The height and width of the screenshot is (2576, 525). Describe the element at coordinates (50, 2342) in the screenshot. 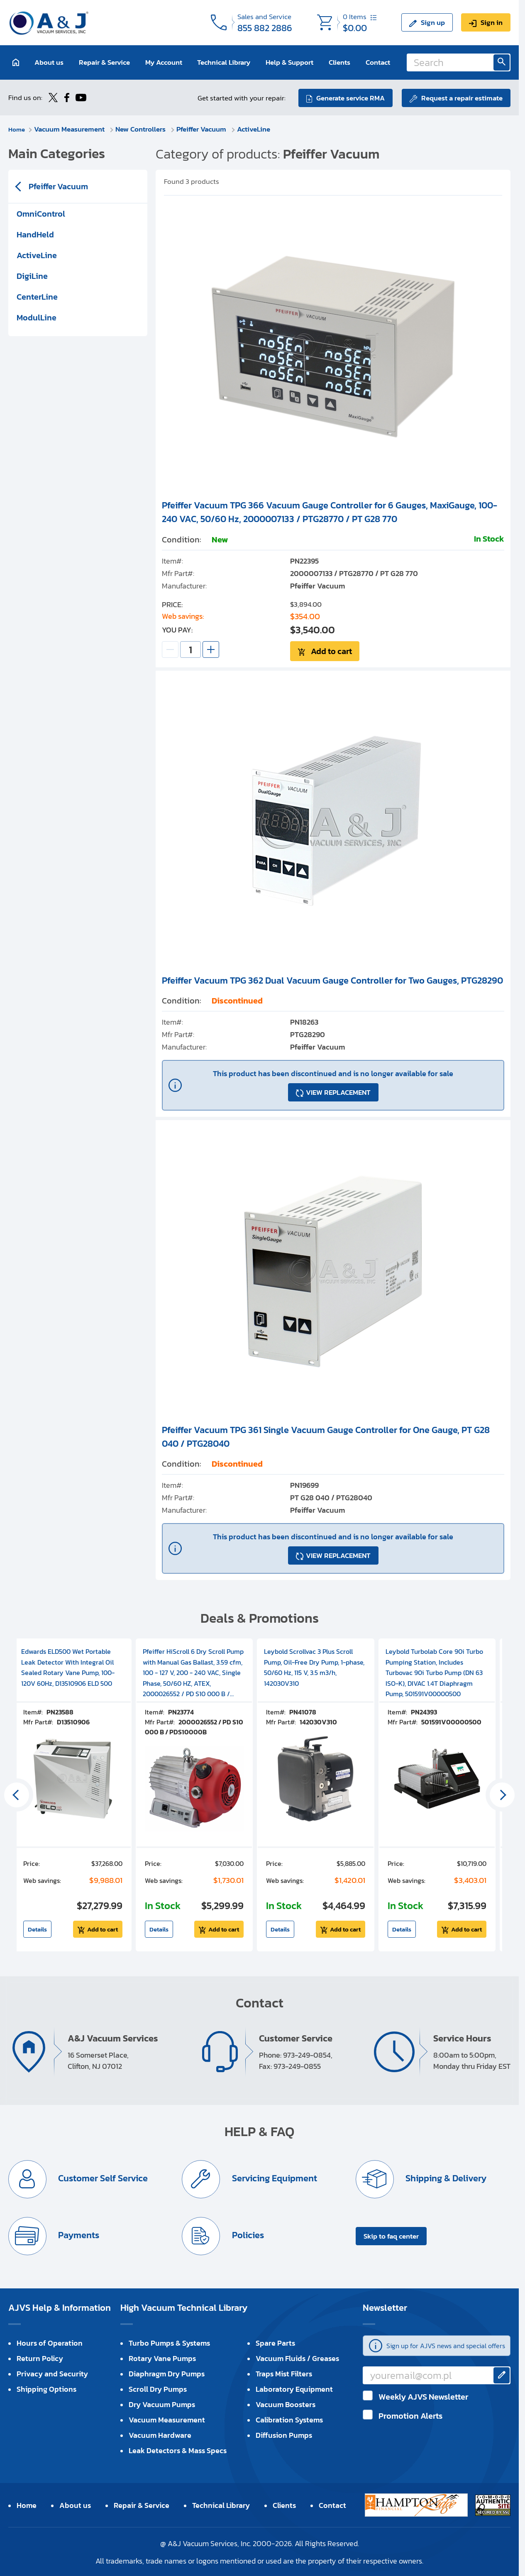

I see `Hours of Operation` at that location.